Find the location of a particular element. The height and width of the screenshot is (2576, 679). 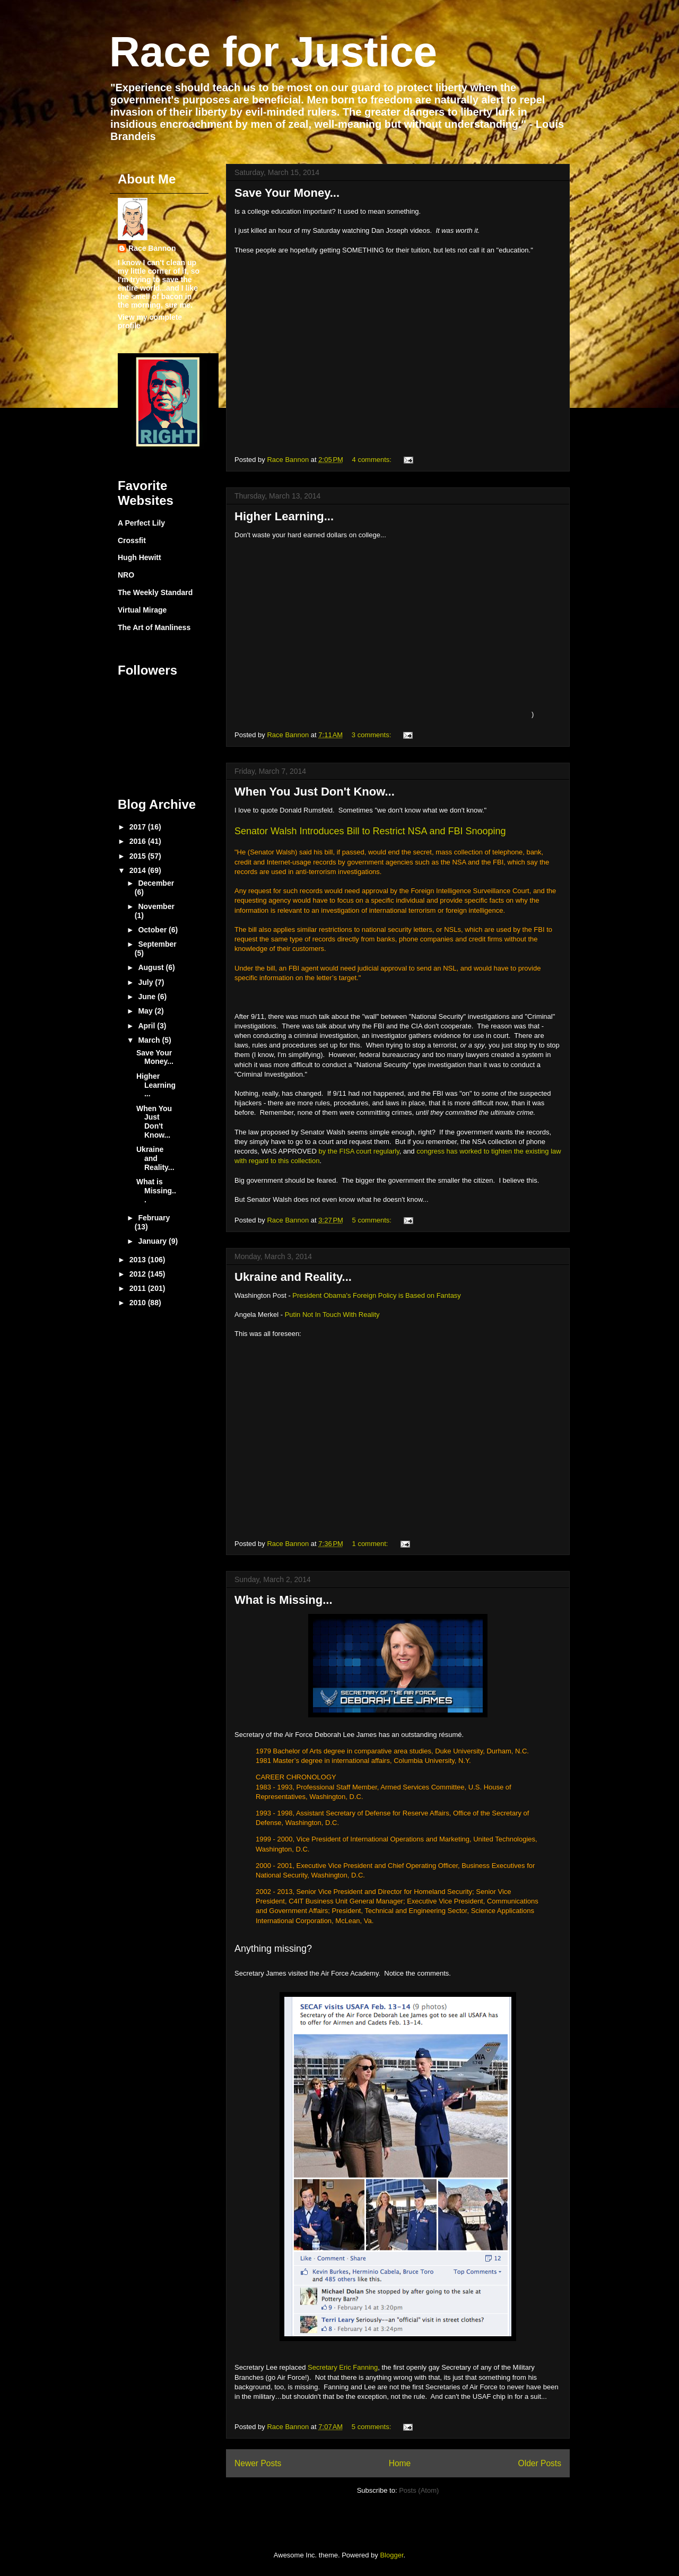

Blogger is located at coordinates (391, 2555).